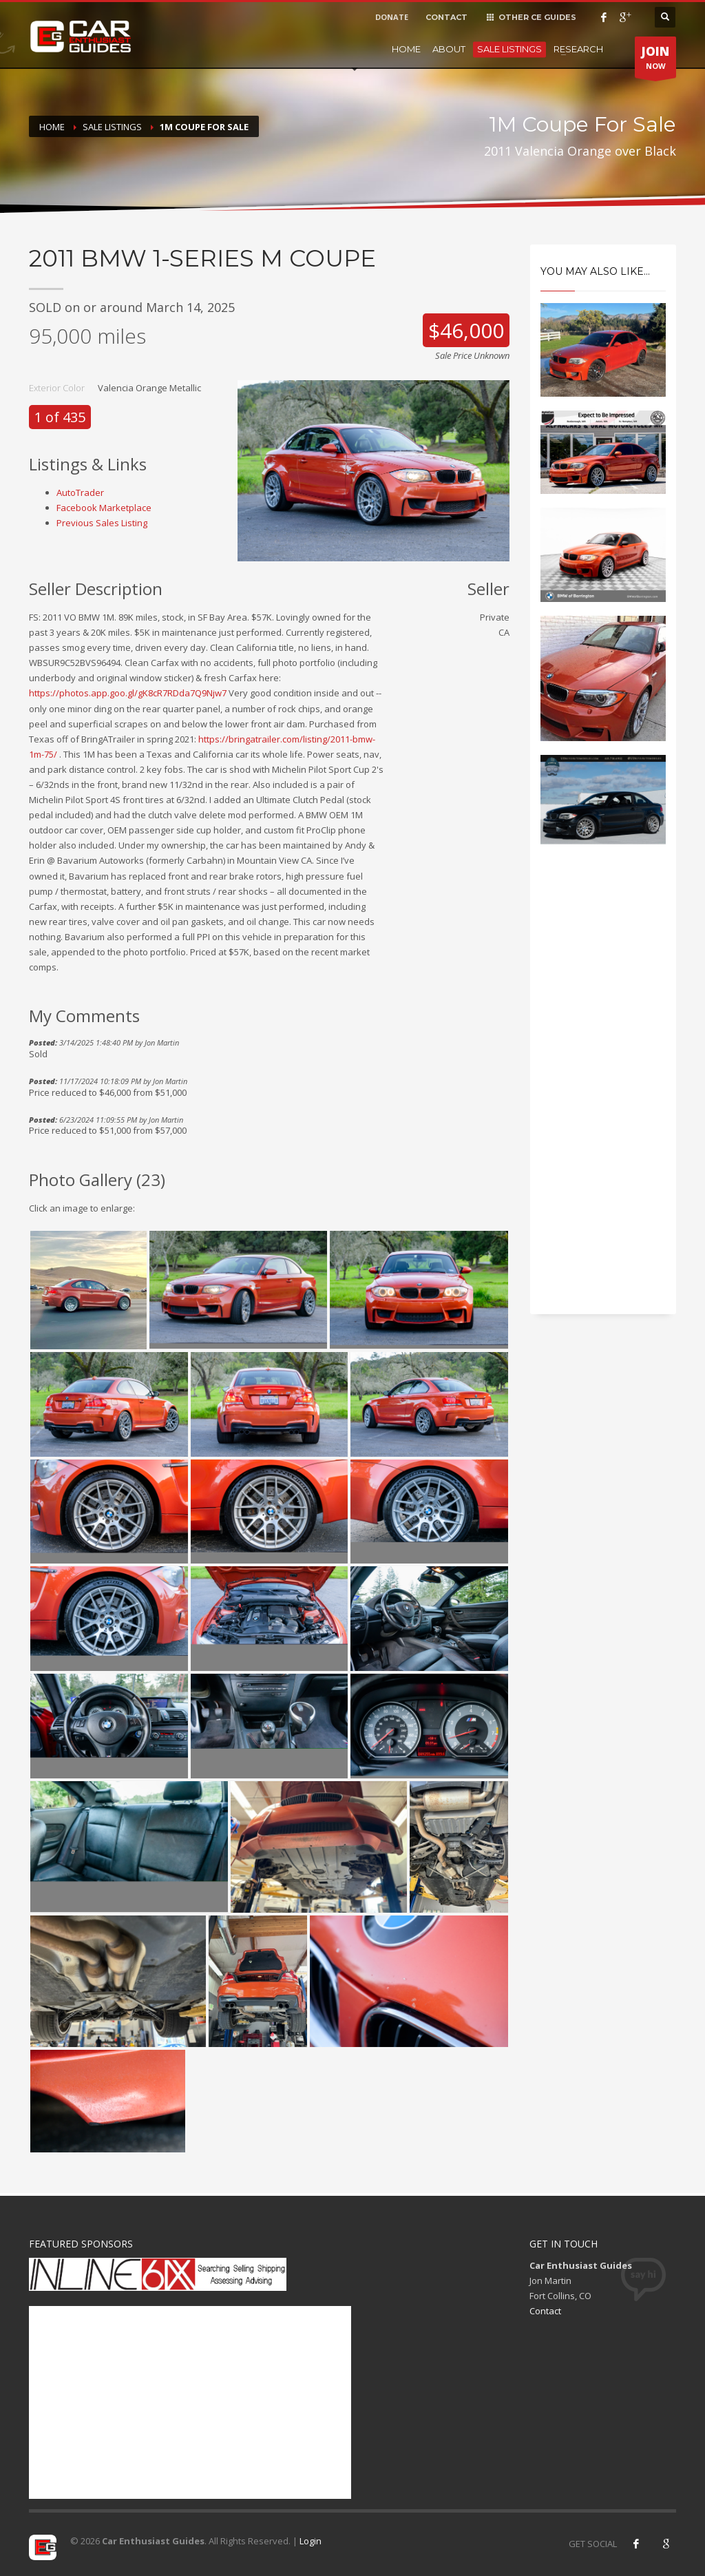 This screenshot has width=705, height=2576. What do you see at coordinates (101, 523) in the screenshot?
I see `Previous Sales Listing` at bounding box center [101, 523].